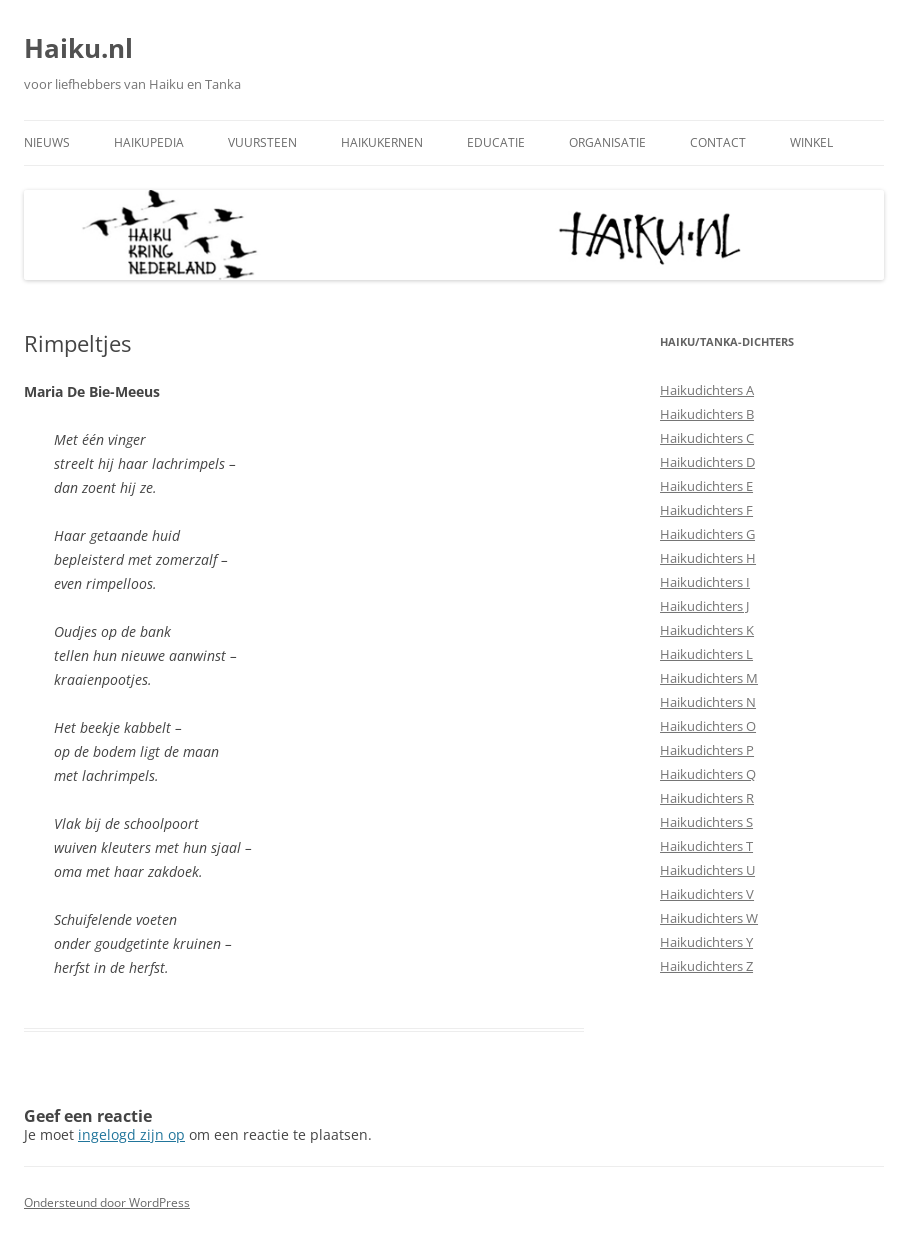 The width and height of the screenshot is (908, 1239). Describe the element at coordinates (707, 798) in the screenshot. I see `Haikudichters R` at that location.